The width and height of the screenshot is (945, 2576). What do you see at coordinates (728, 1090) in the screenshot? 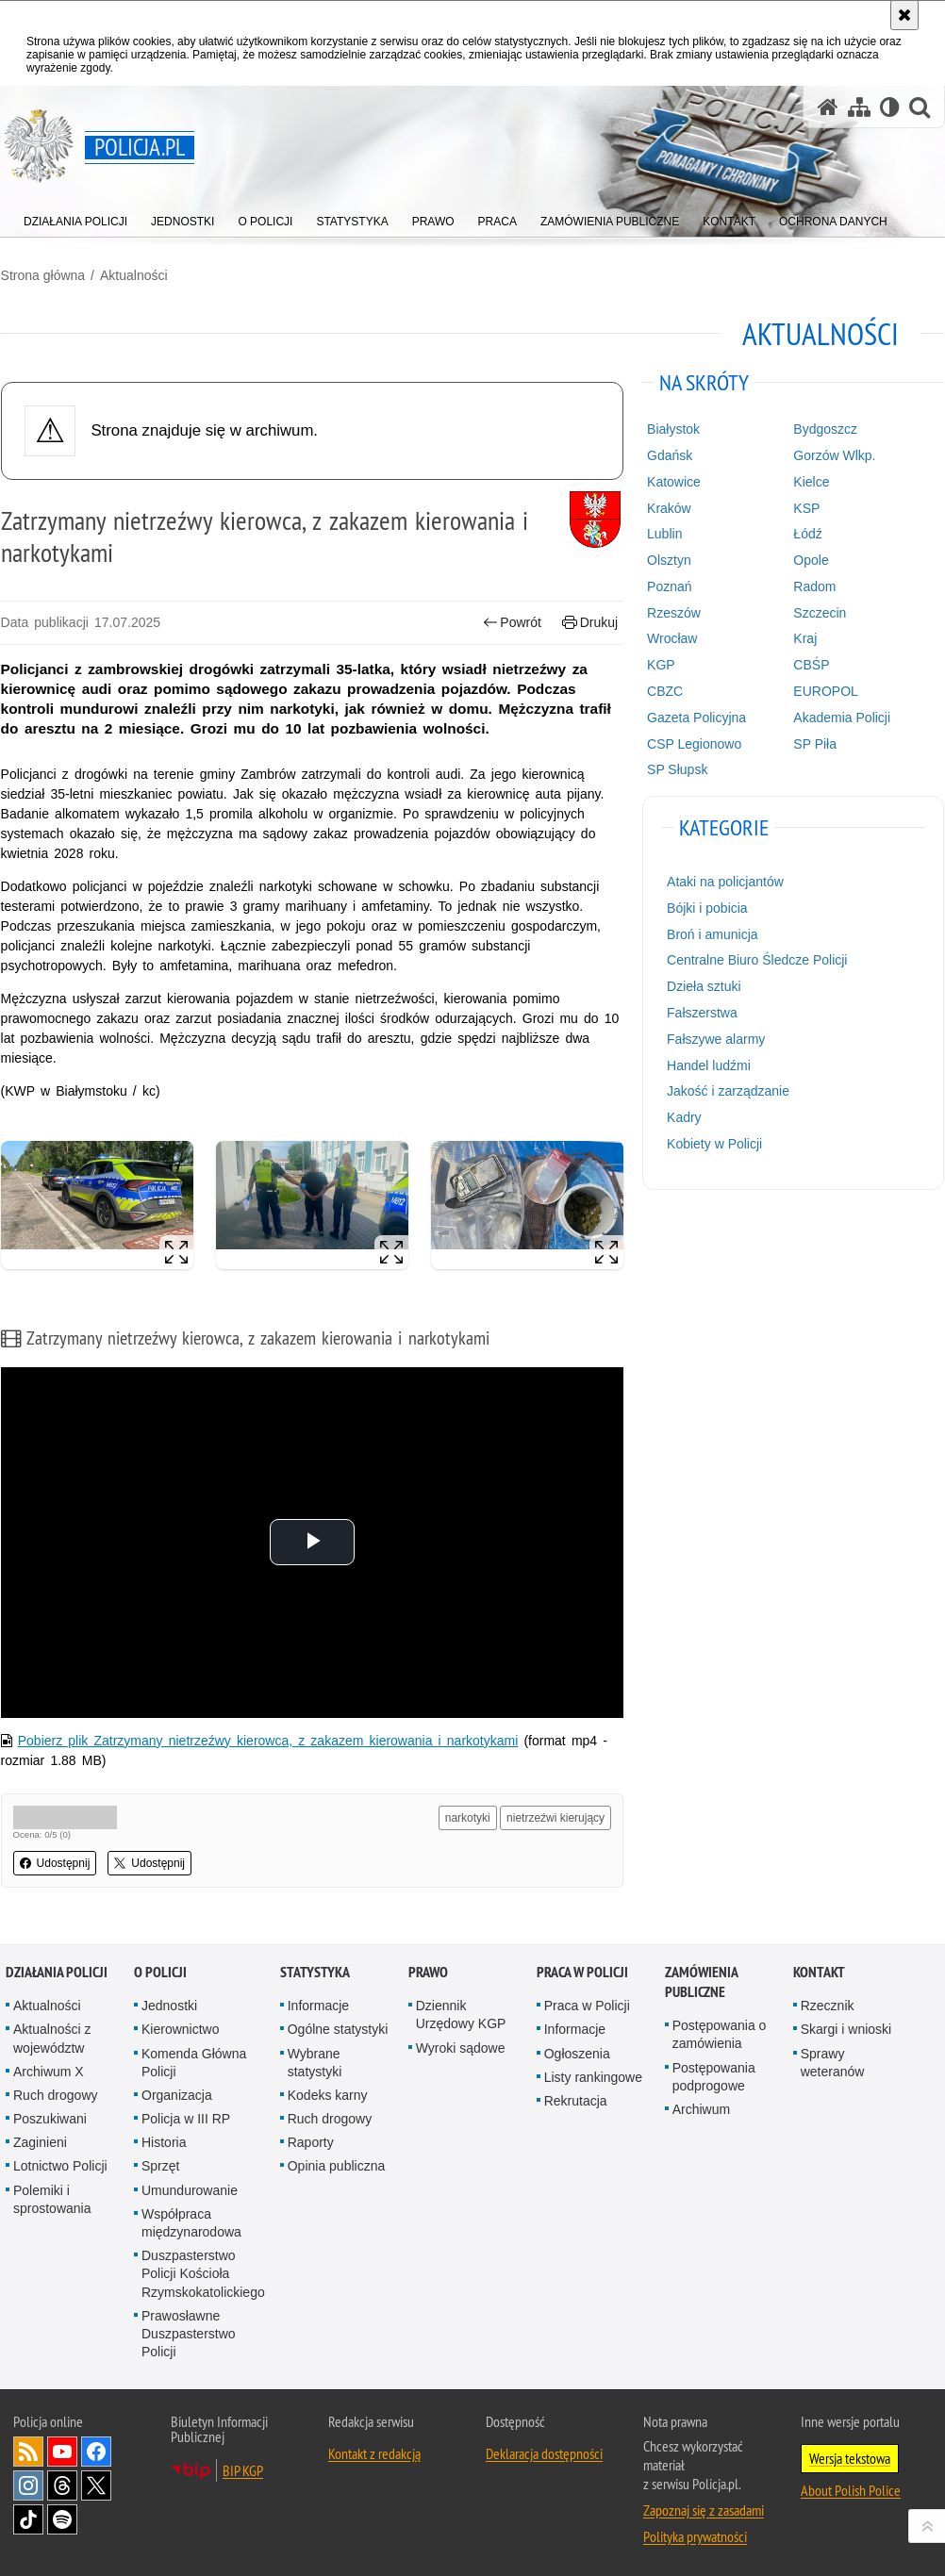
I see `Jakość i zarządzanie` at bounding box center [728, 1090].